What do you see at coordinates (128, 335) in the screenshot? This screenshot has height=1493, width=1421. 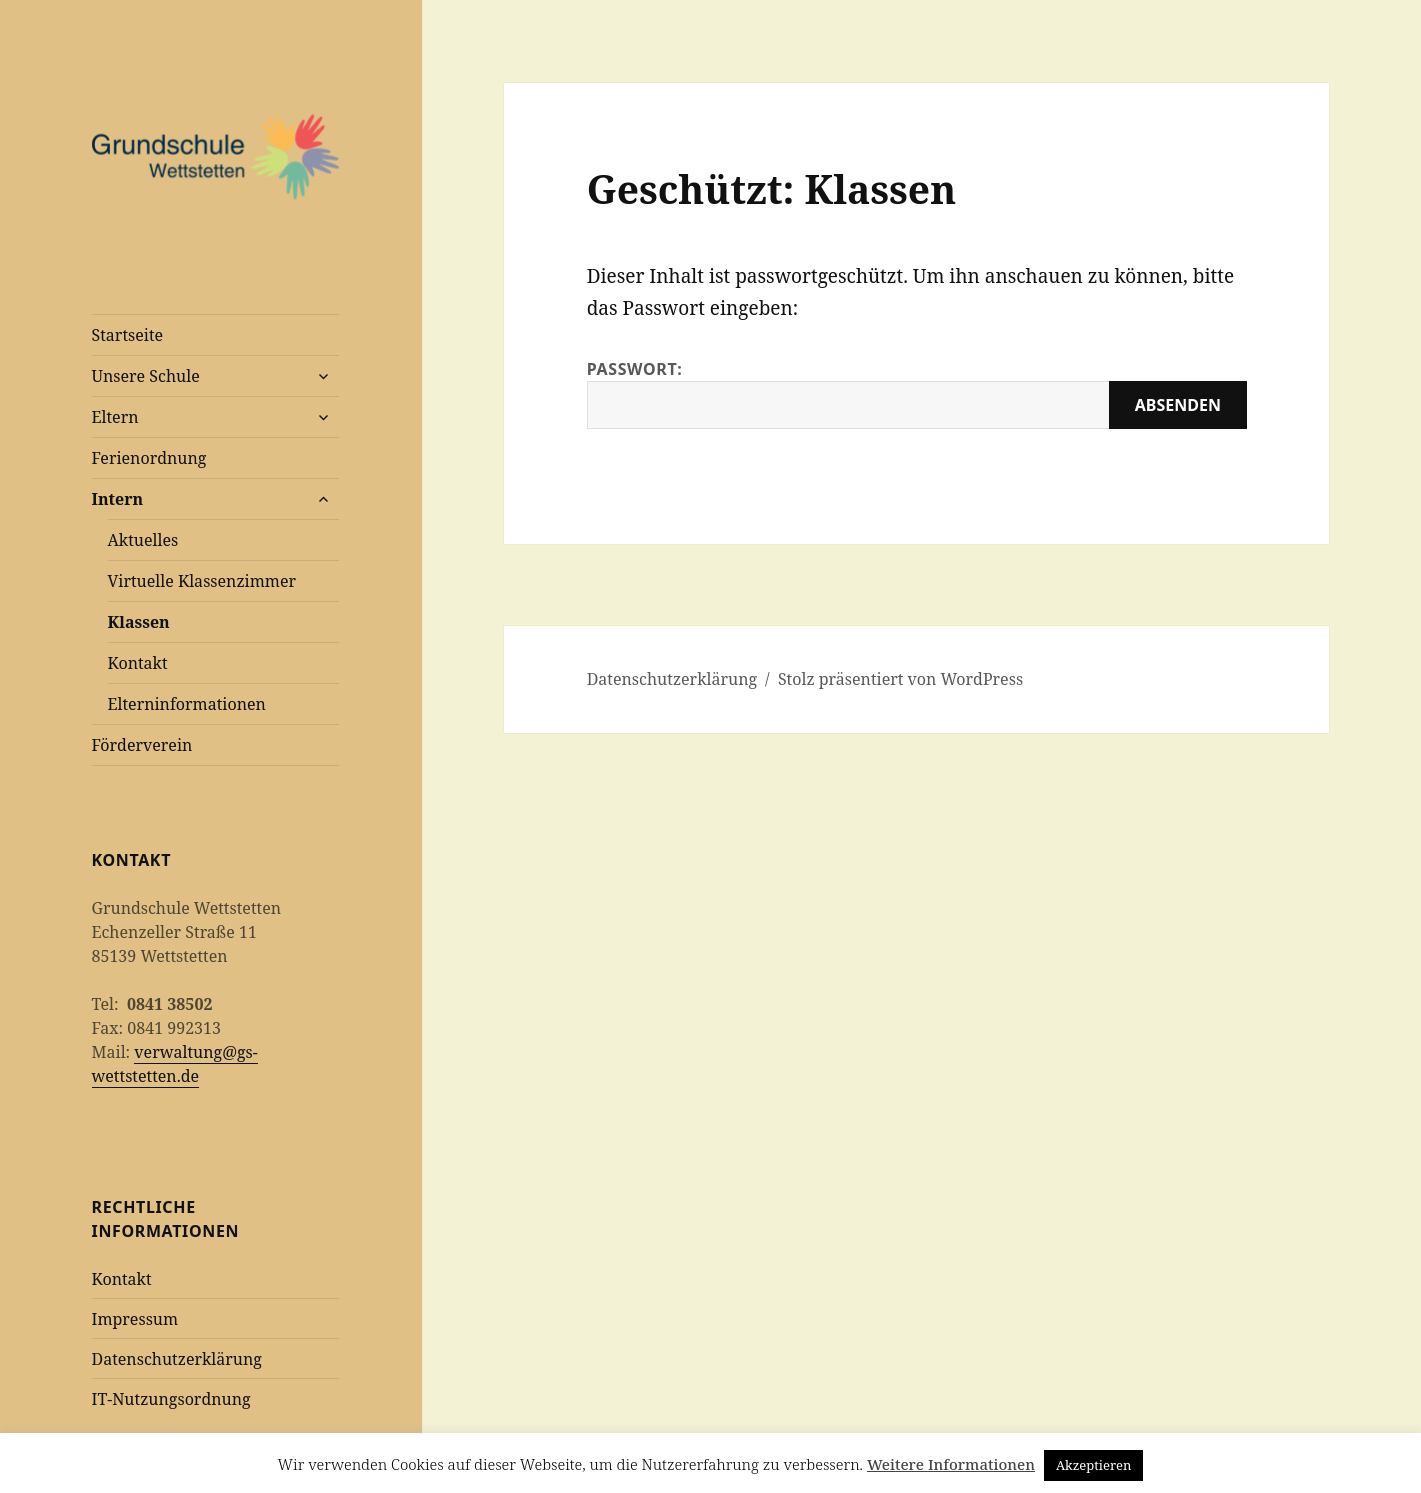 I see `Startseite` at bounding box center [128, 335].